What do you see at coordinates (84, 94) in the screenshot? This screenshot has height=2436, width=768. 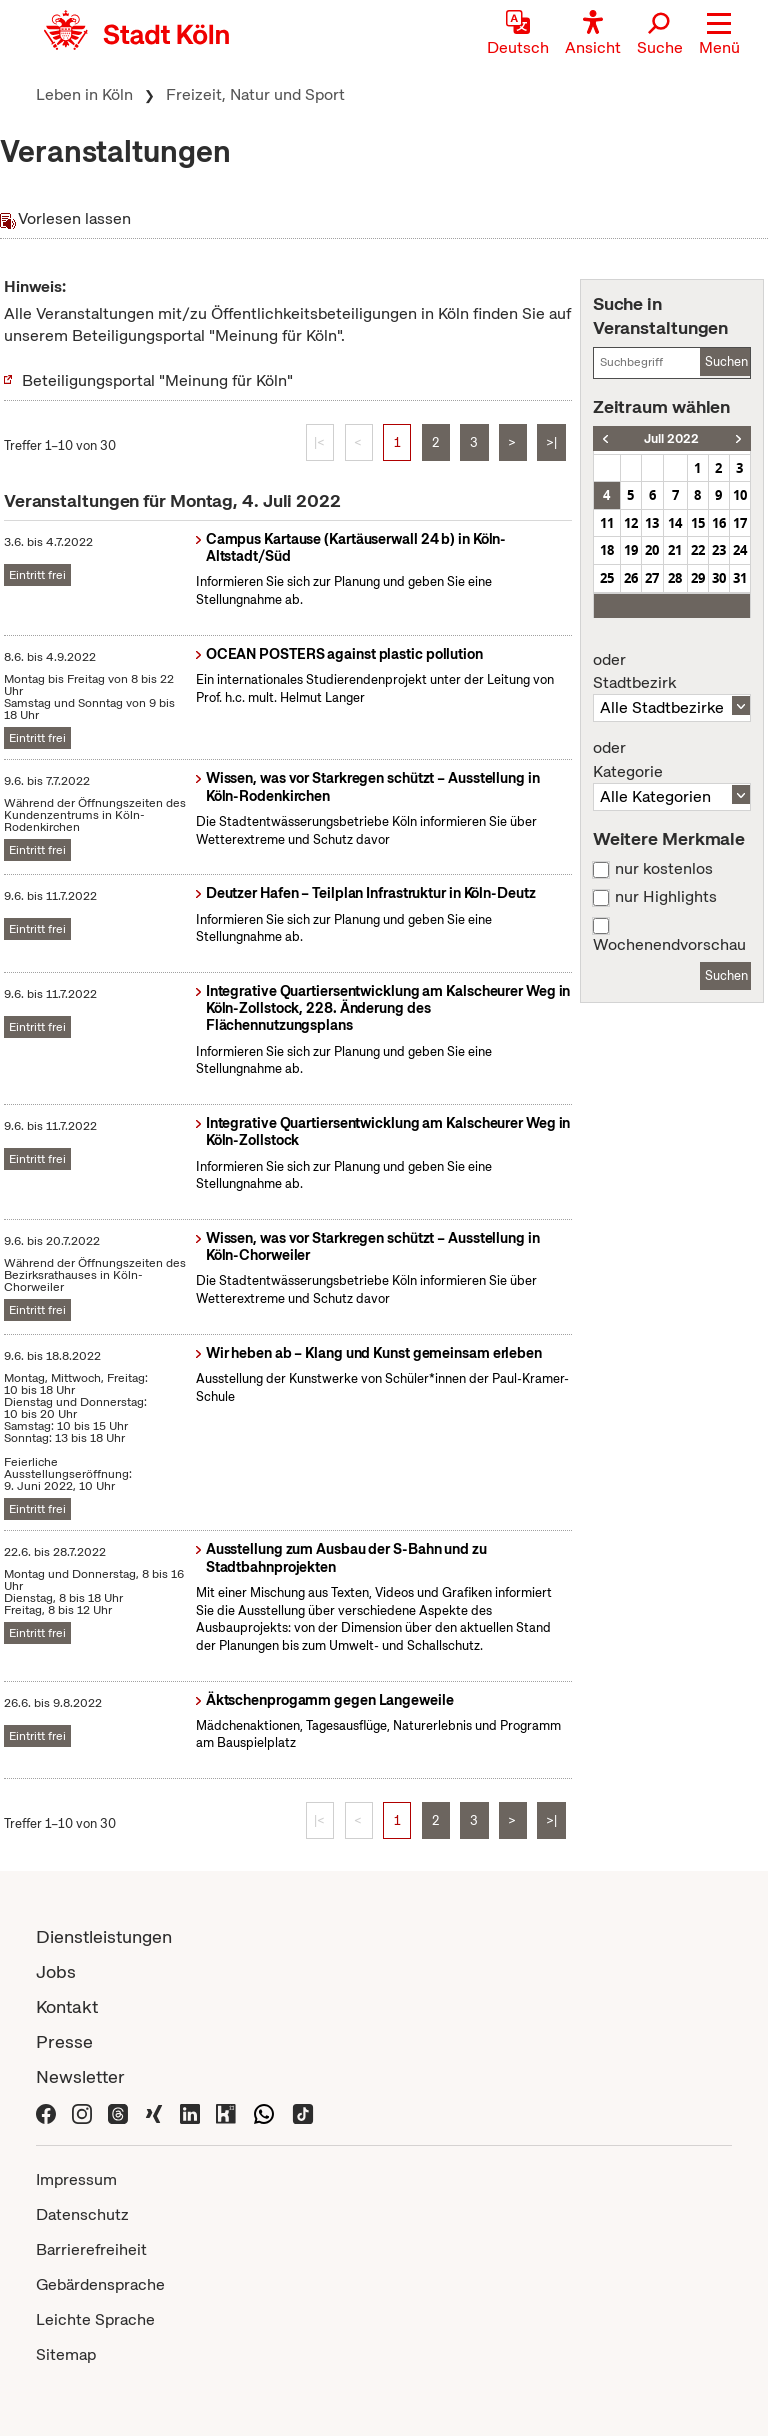 I see `Leben in Köln` at bounding box center [84, 94].